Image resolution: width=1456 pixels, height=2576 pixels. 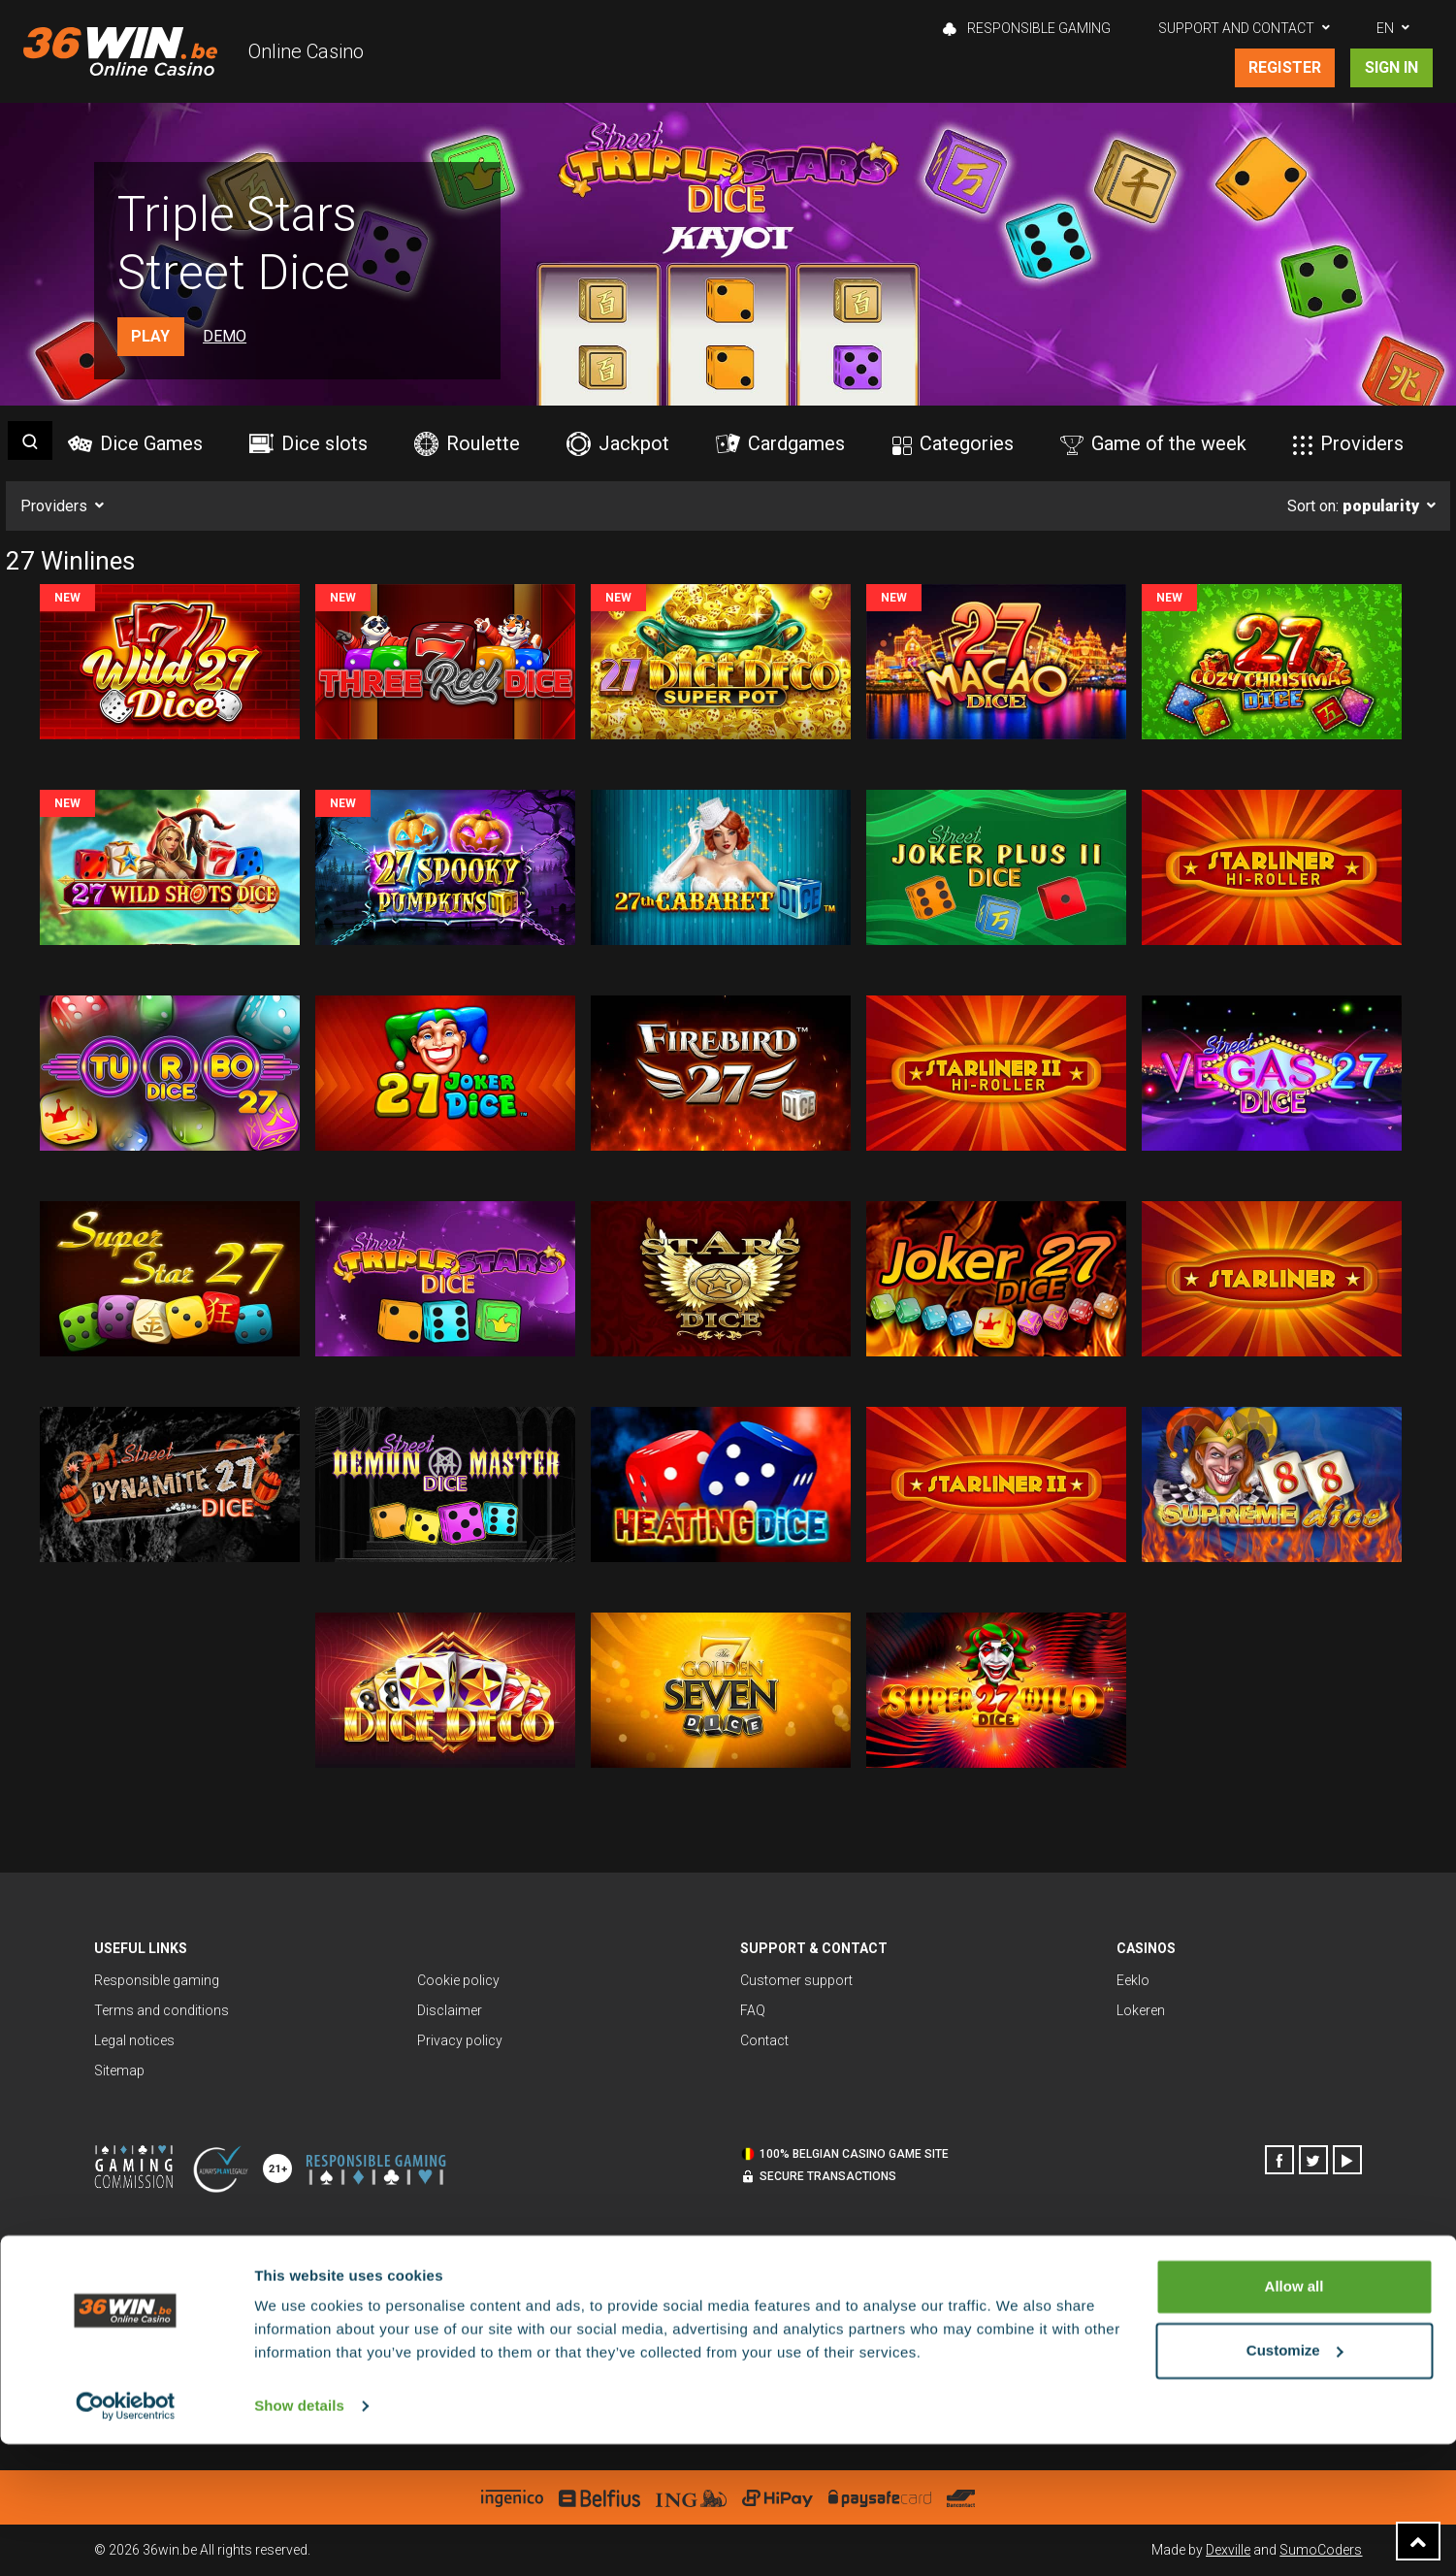 I want to click on Customer support, so click(x=796, y=1980).